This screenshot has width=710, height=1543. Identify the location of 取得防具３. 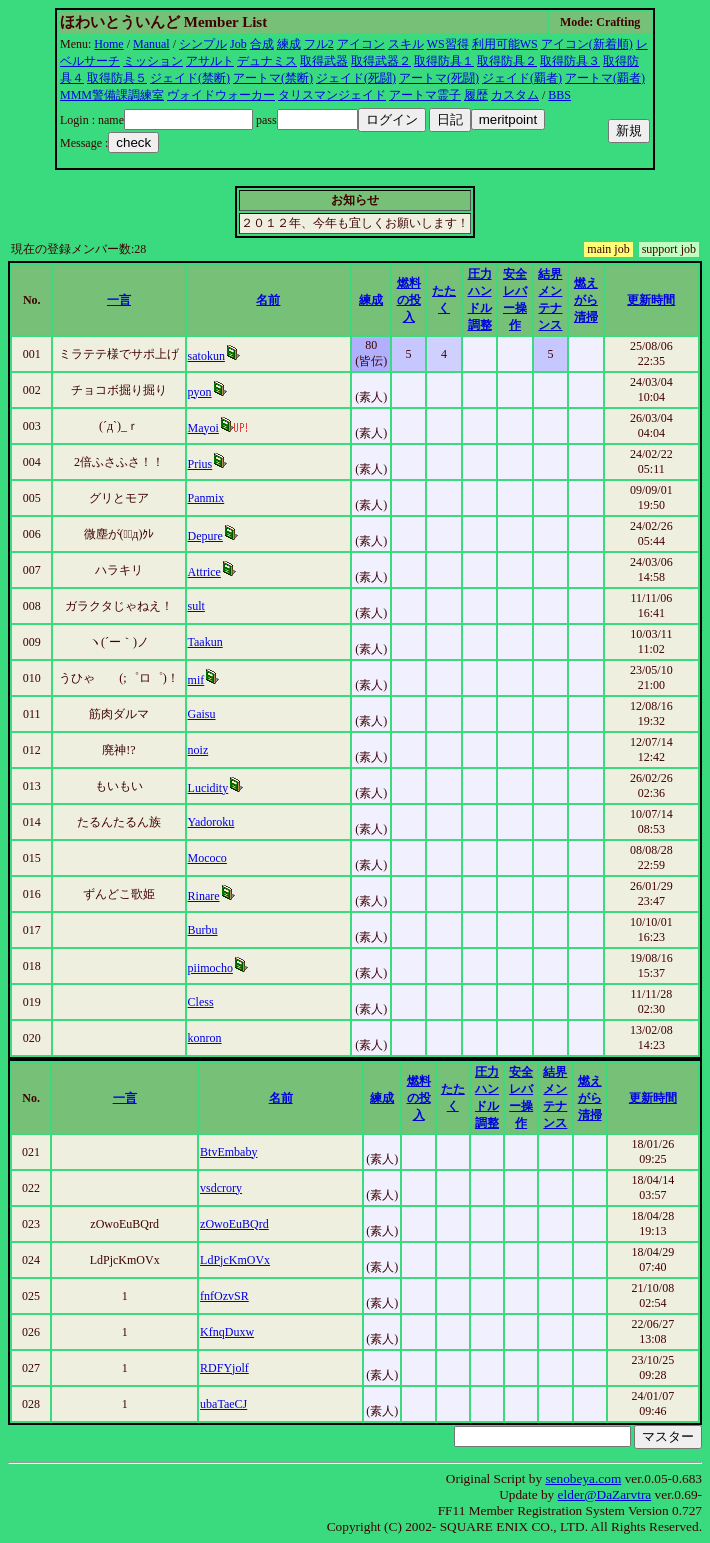
(570, 61).